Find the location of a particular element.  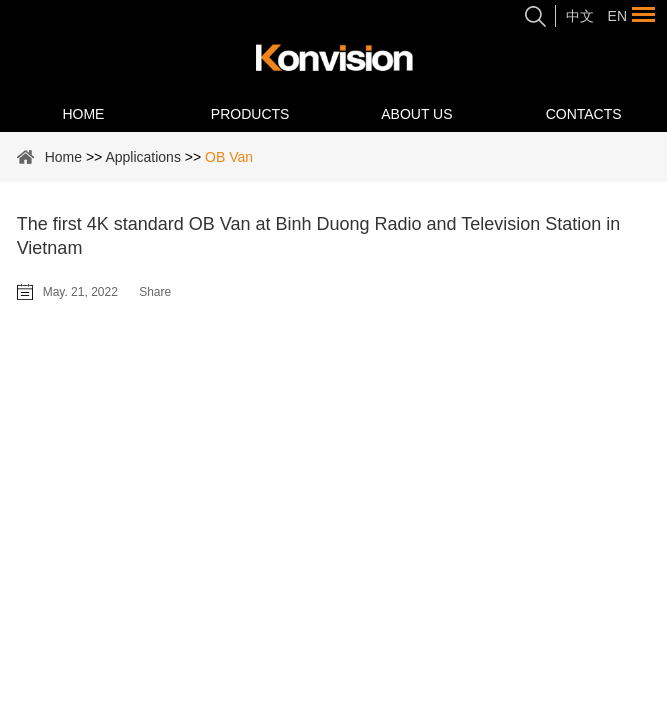

En is located at coordinates (617, 16).